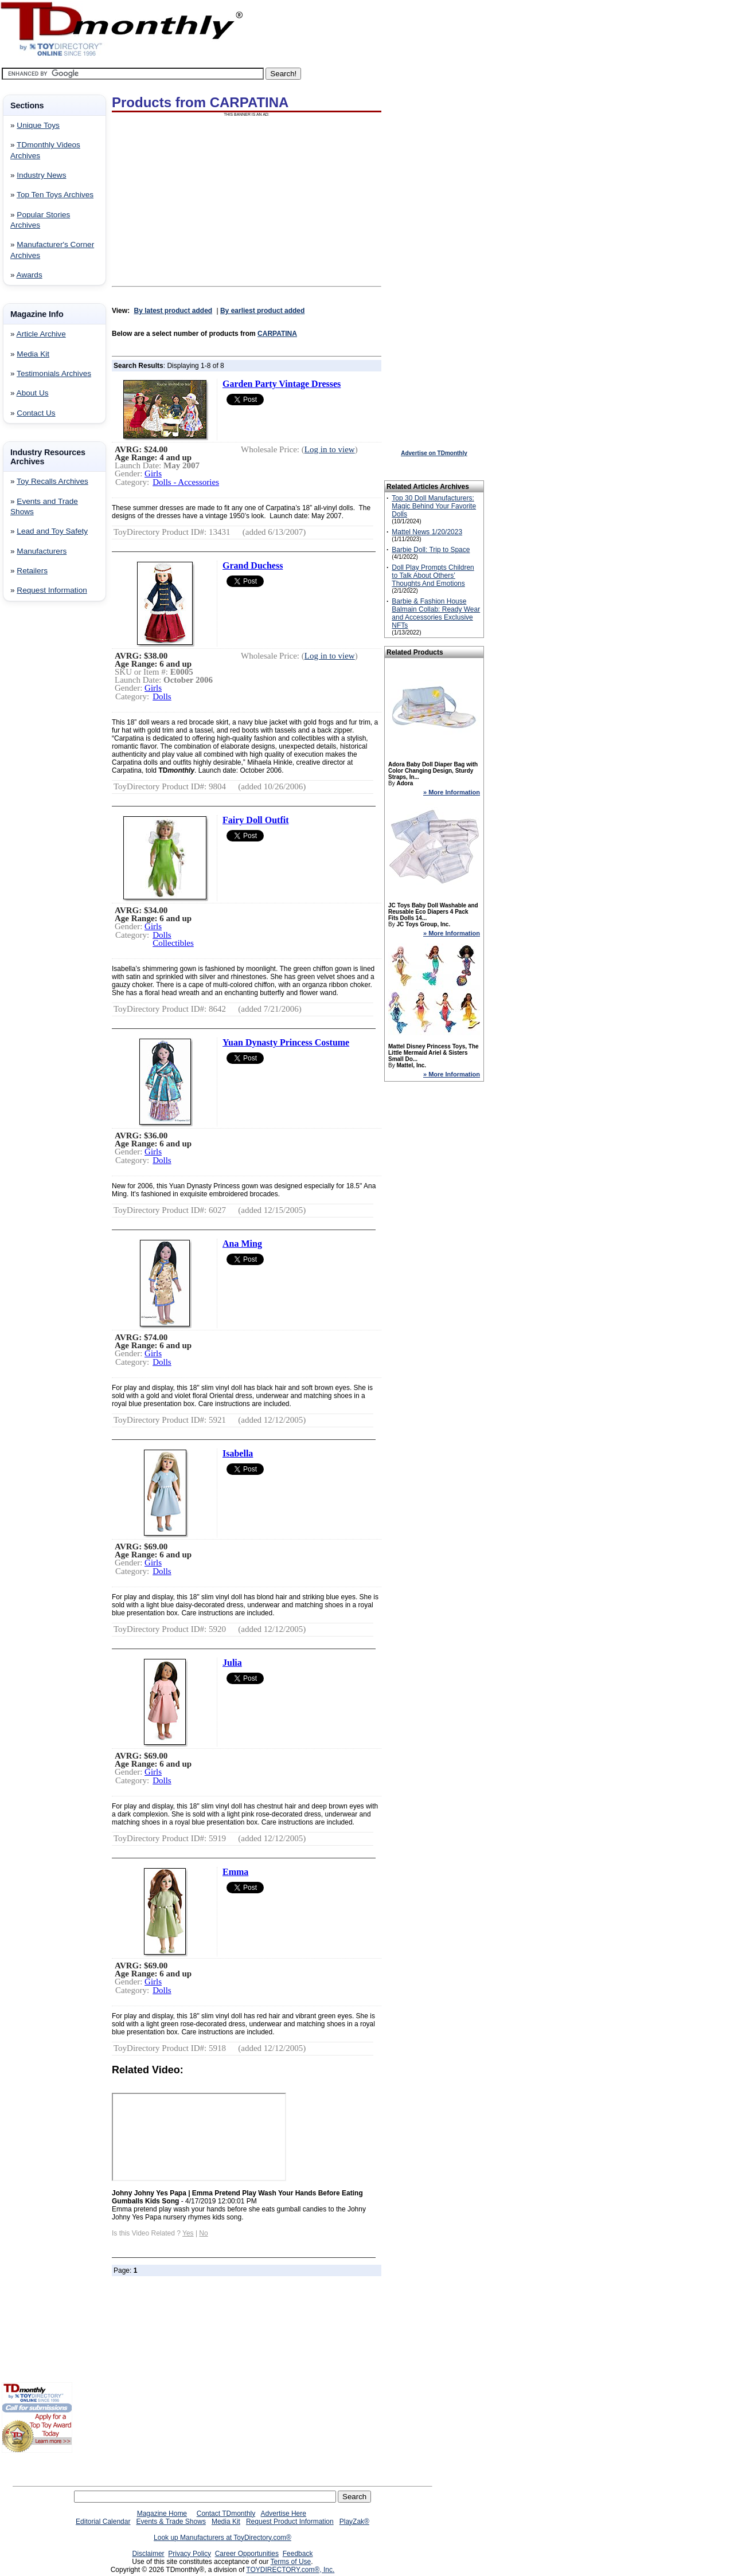 The height and width of the screenshot is (2576, 734). What do you see at coordinates (33, 393) in the screenshot?
I see `About Us` at bounding box center [33, 393].